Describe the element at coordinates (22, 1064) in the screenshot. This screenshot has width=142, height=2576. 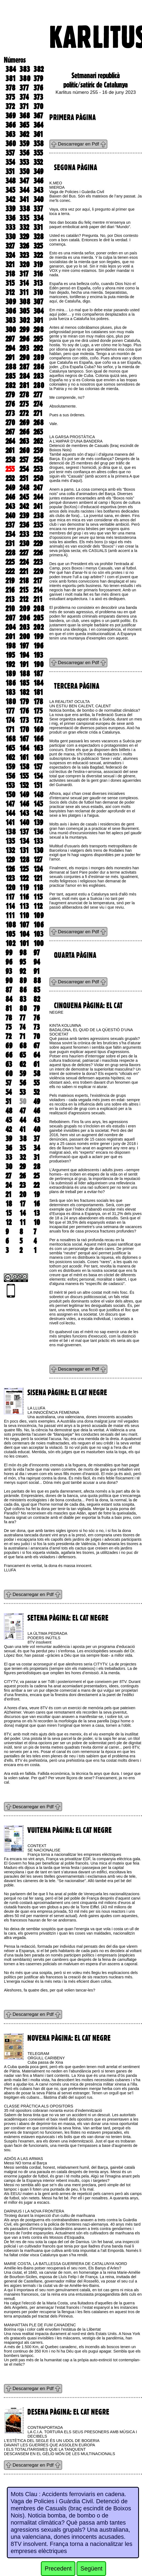
I see `62` at that location.